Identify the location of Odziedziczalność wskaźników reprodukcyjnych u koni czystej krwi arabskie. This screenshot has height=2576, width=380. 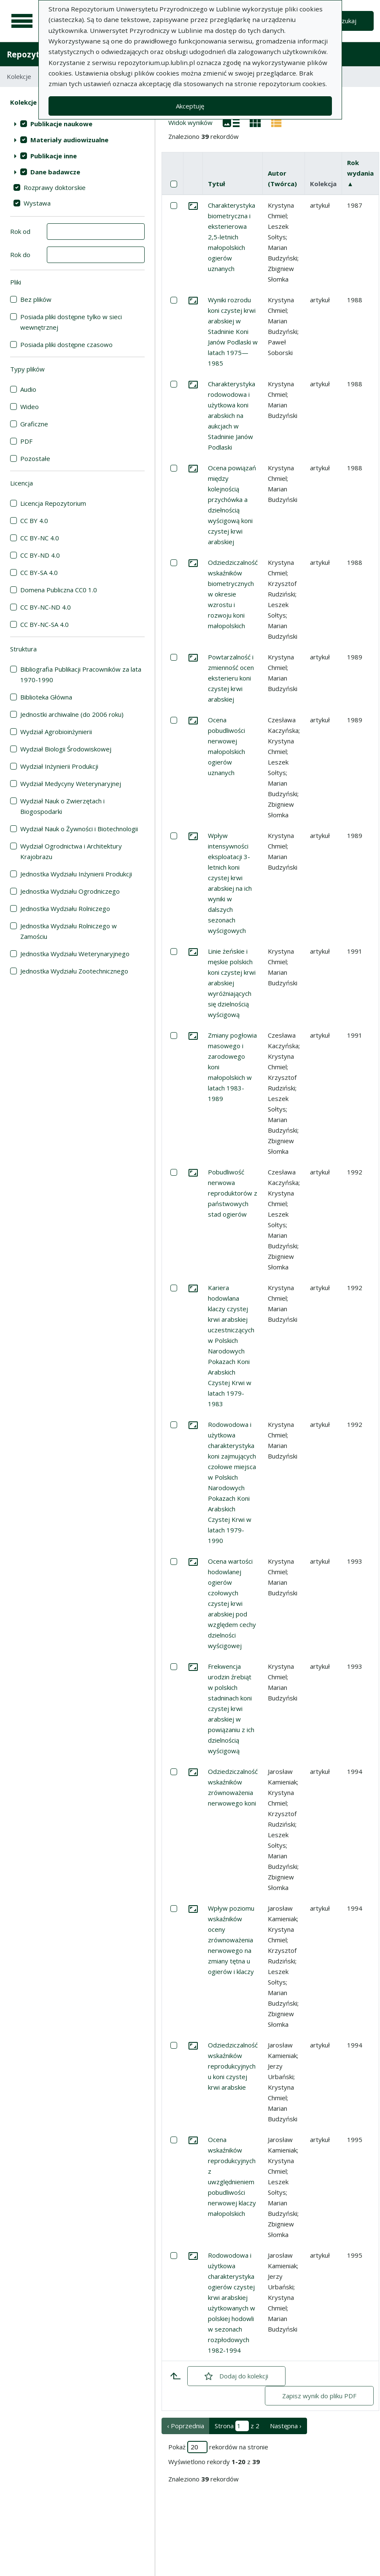
(233, 2066).